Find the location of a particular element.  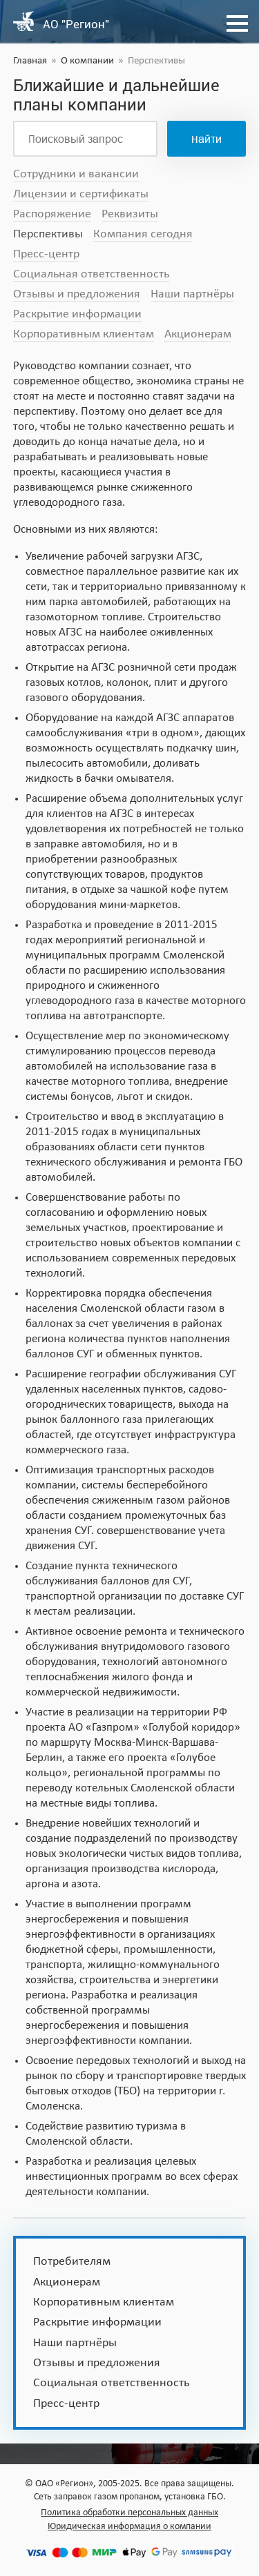

Отзывы и предложения is located at coordinates (76, 294).